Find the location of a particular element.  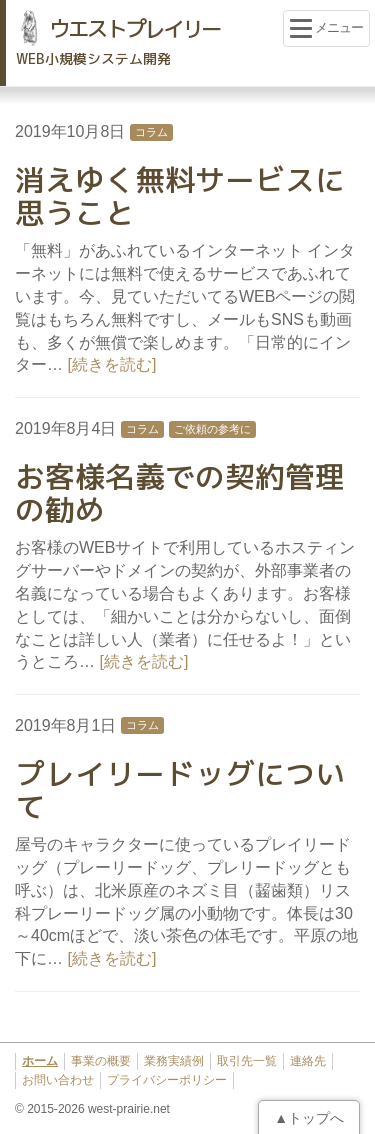

取引先一覧 is located at coordinates (247, 1061).